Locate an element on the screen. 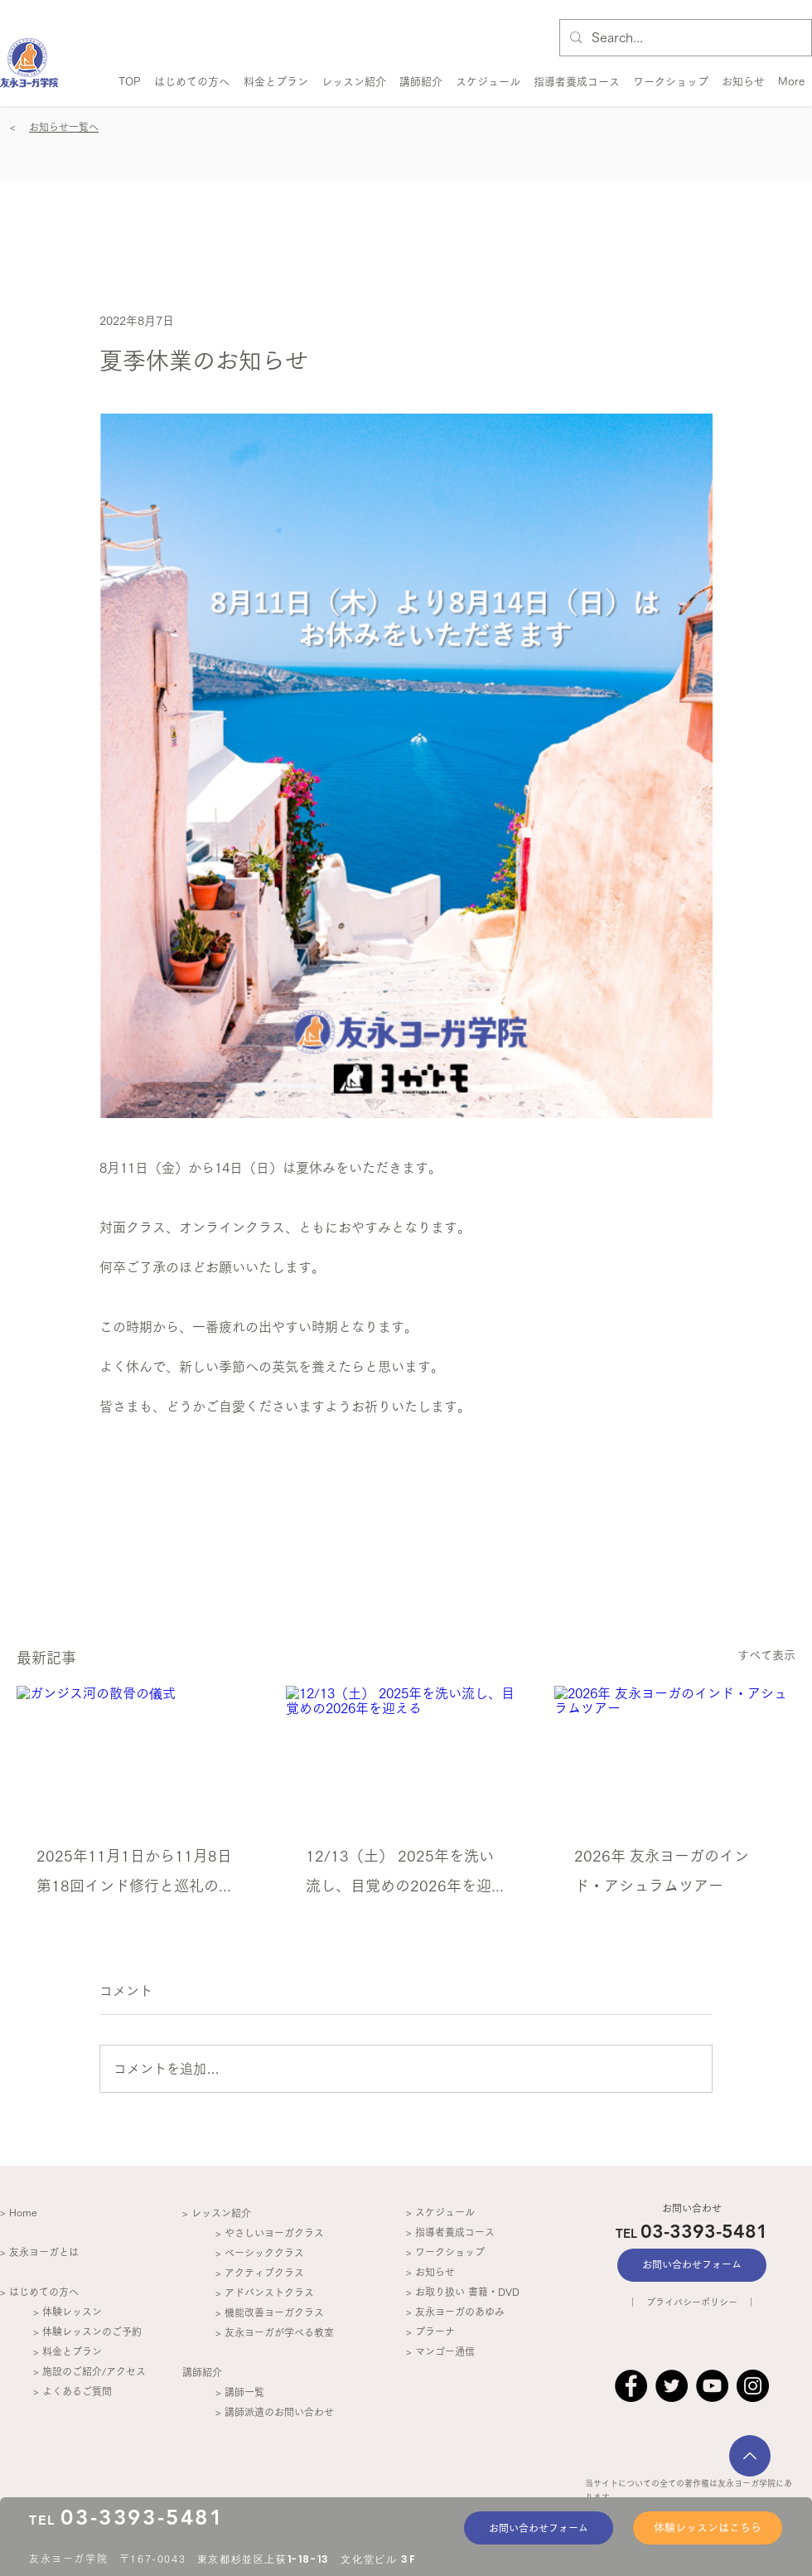 The width and height of the screenshot is (812, 2576). [Search...] is located at coordinates (684, 38).